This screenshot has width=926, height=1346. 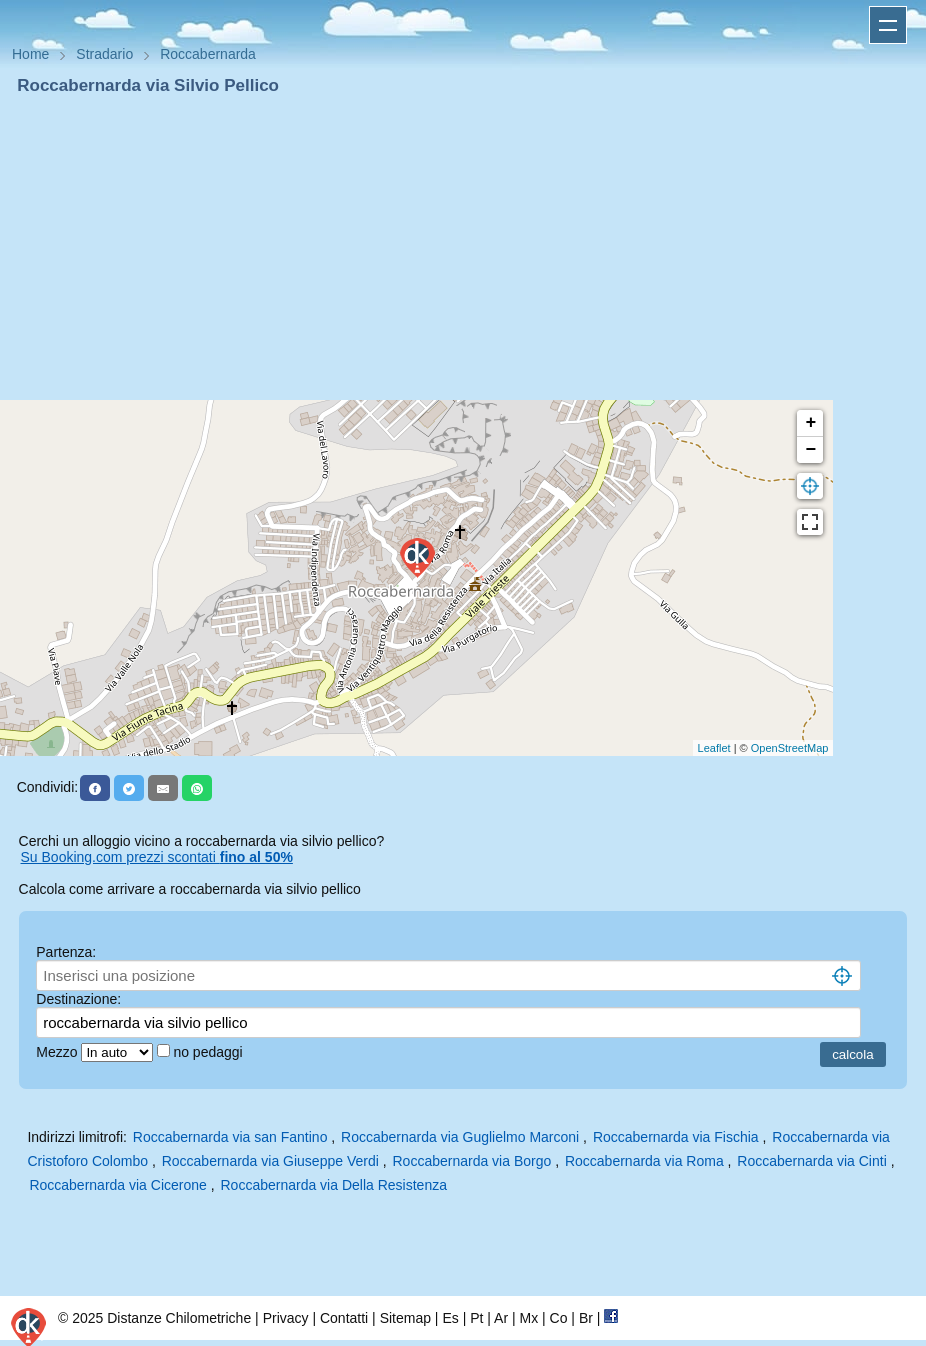 I want to click on Roccabernarda via Cicerone, so click(x=117, y=1185).